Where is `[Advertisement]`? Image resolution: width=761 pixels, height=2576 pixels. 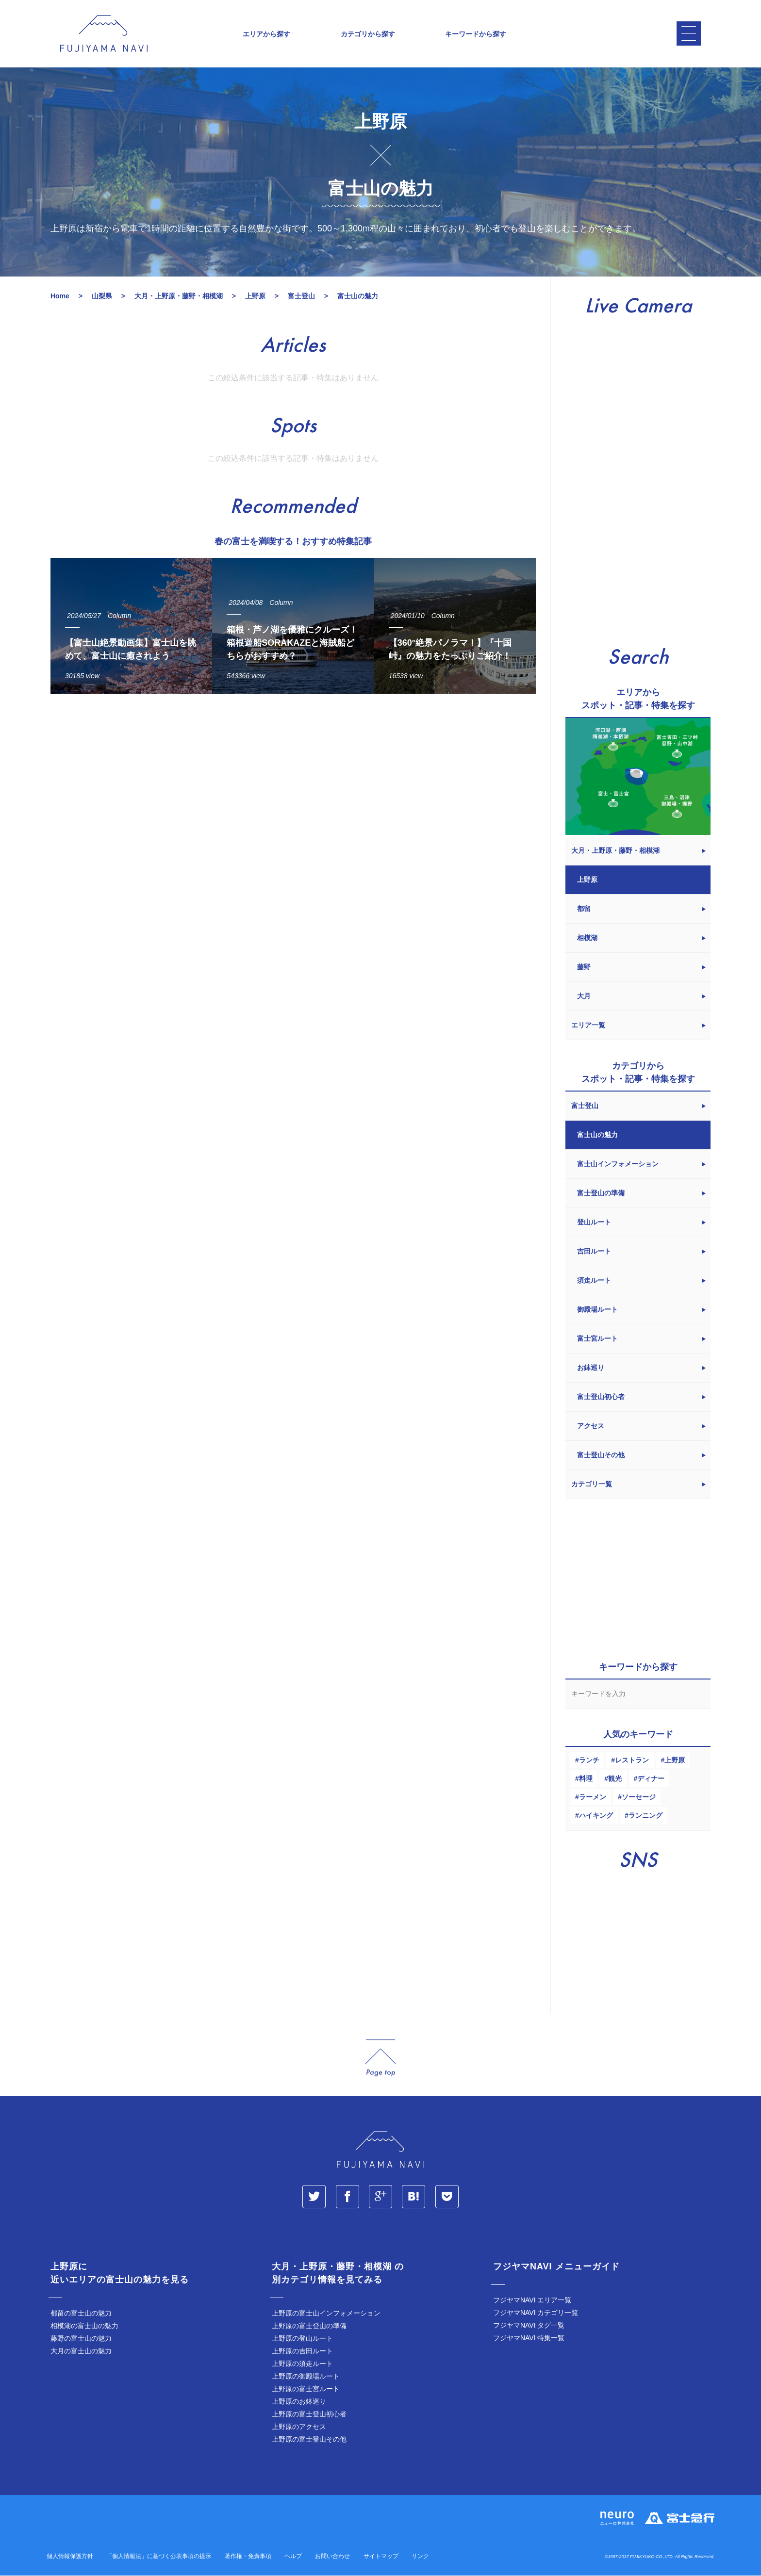 [Advertisement] is located at coordinates (293, 791).